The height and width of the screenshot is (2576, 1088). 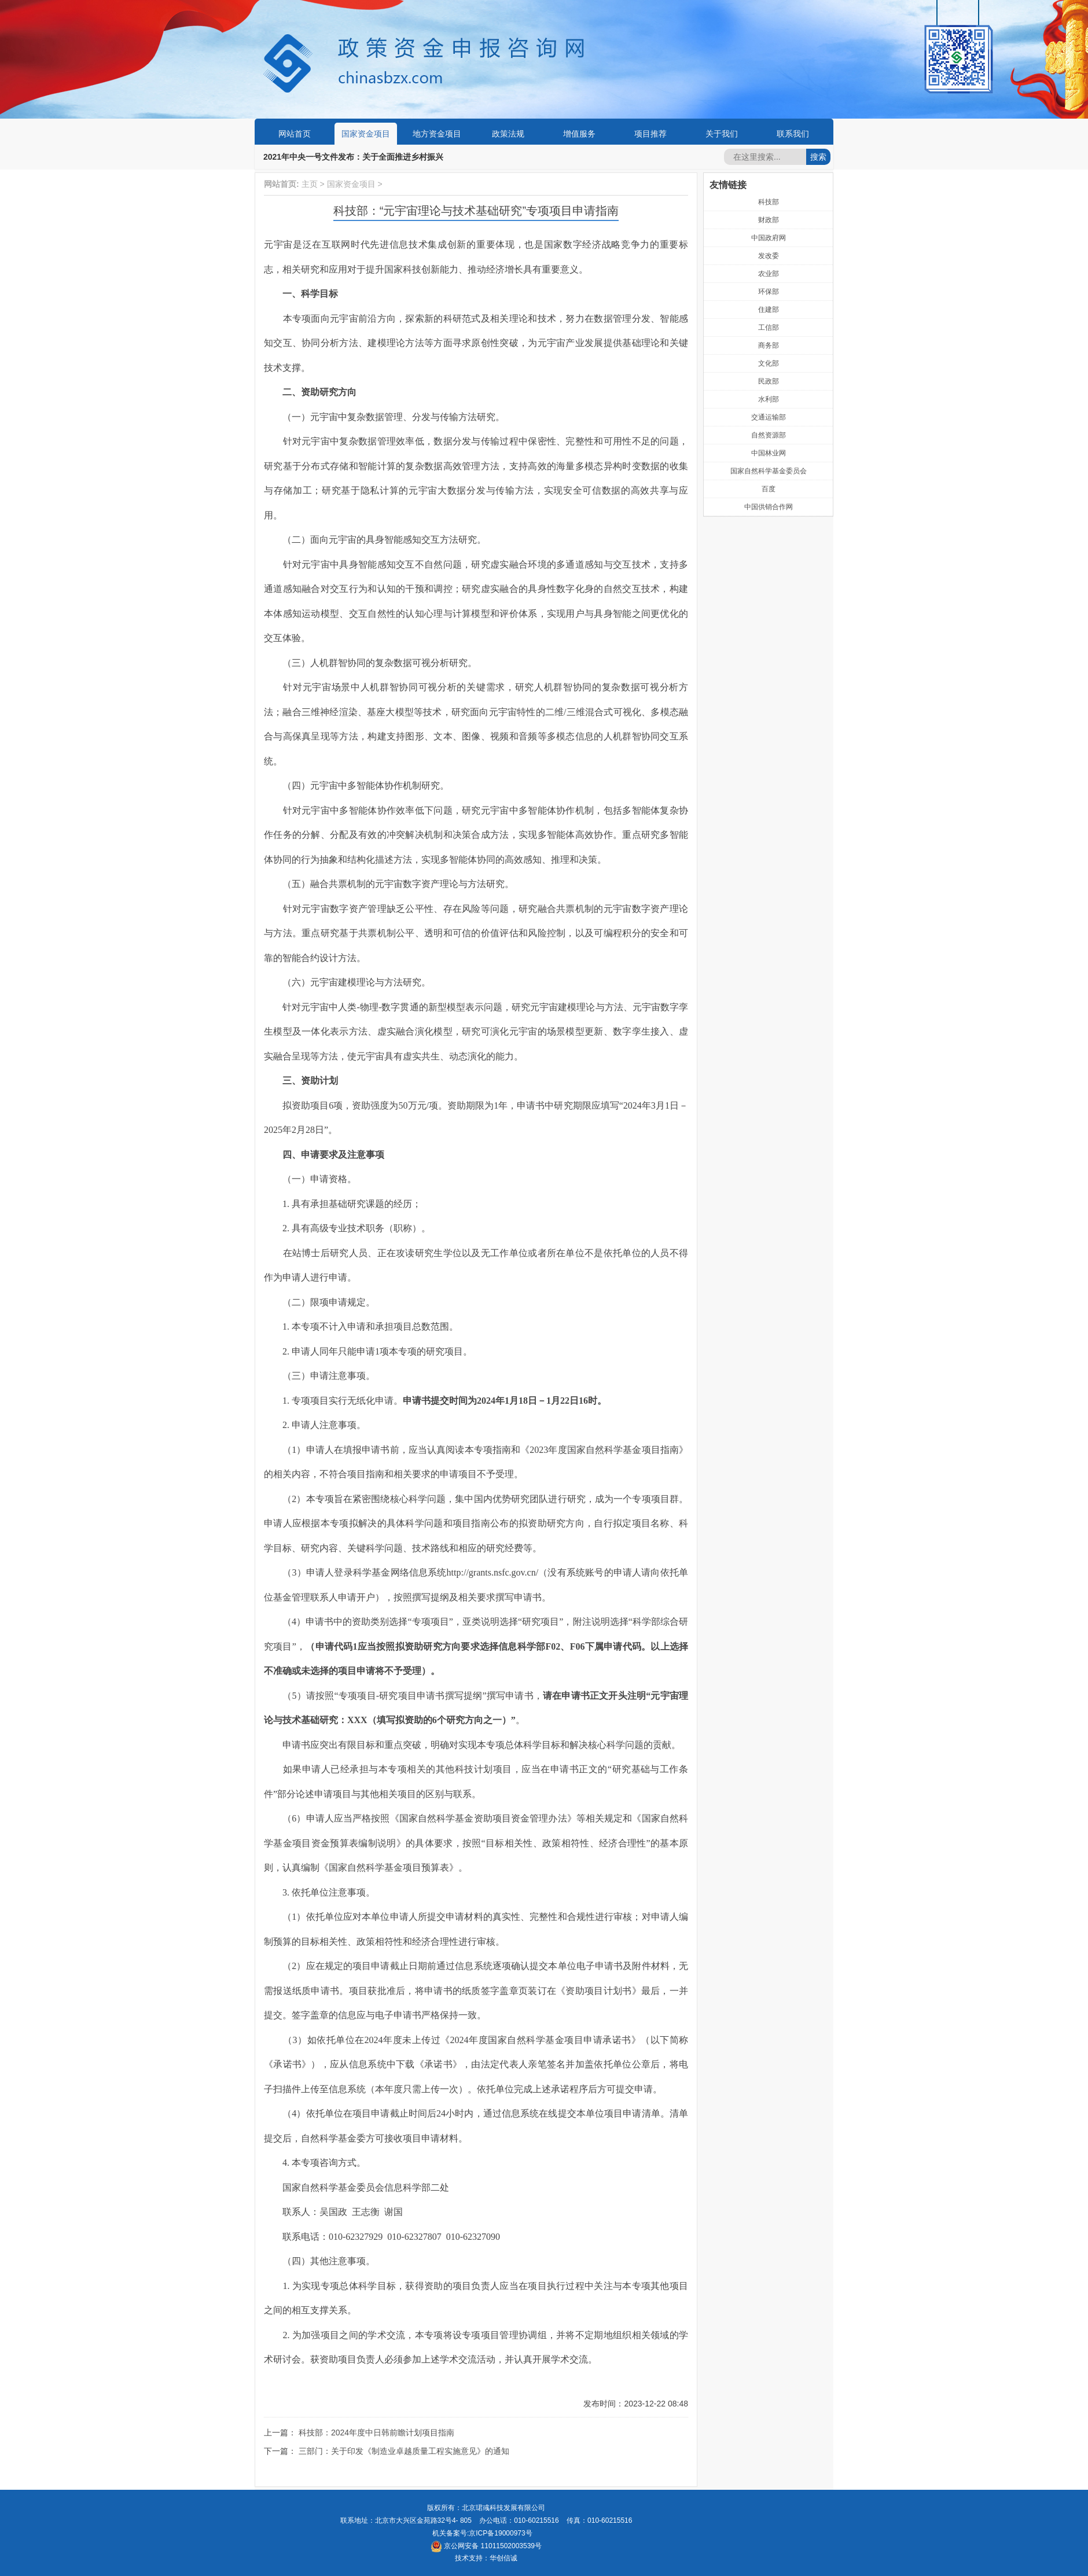 What do you see at coordinates (768, 435) in the screenshot?
I see `自然资源部` at bounding box center [768, 435].